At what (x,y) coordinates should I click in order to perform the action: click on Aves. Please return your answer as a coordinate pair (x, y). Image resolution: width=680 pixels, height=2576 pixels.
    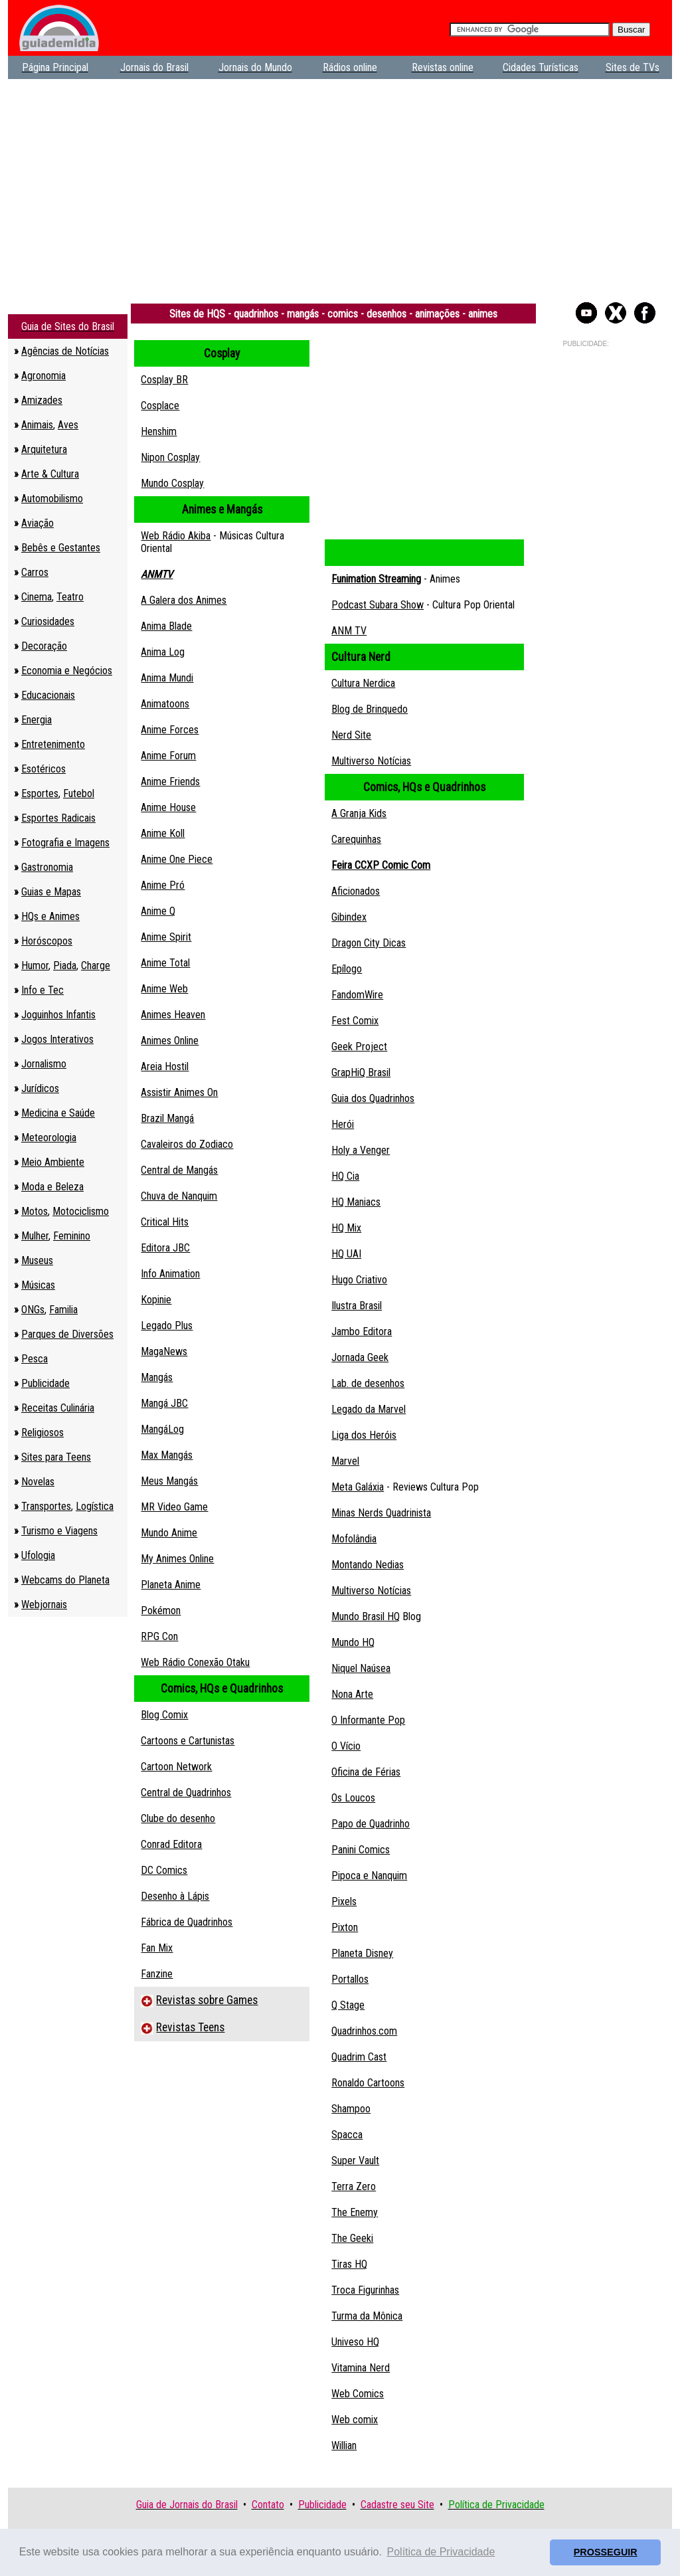
    Looking at the image, I should click on (68, 424).